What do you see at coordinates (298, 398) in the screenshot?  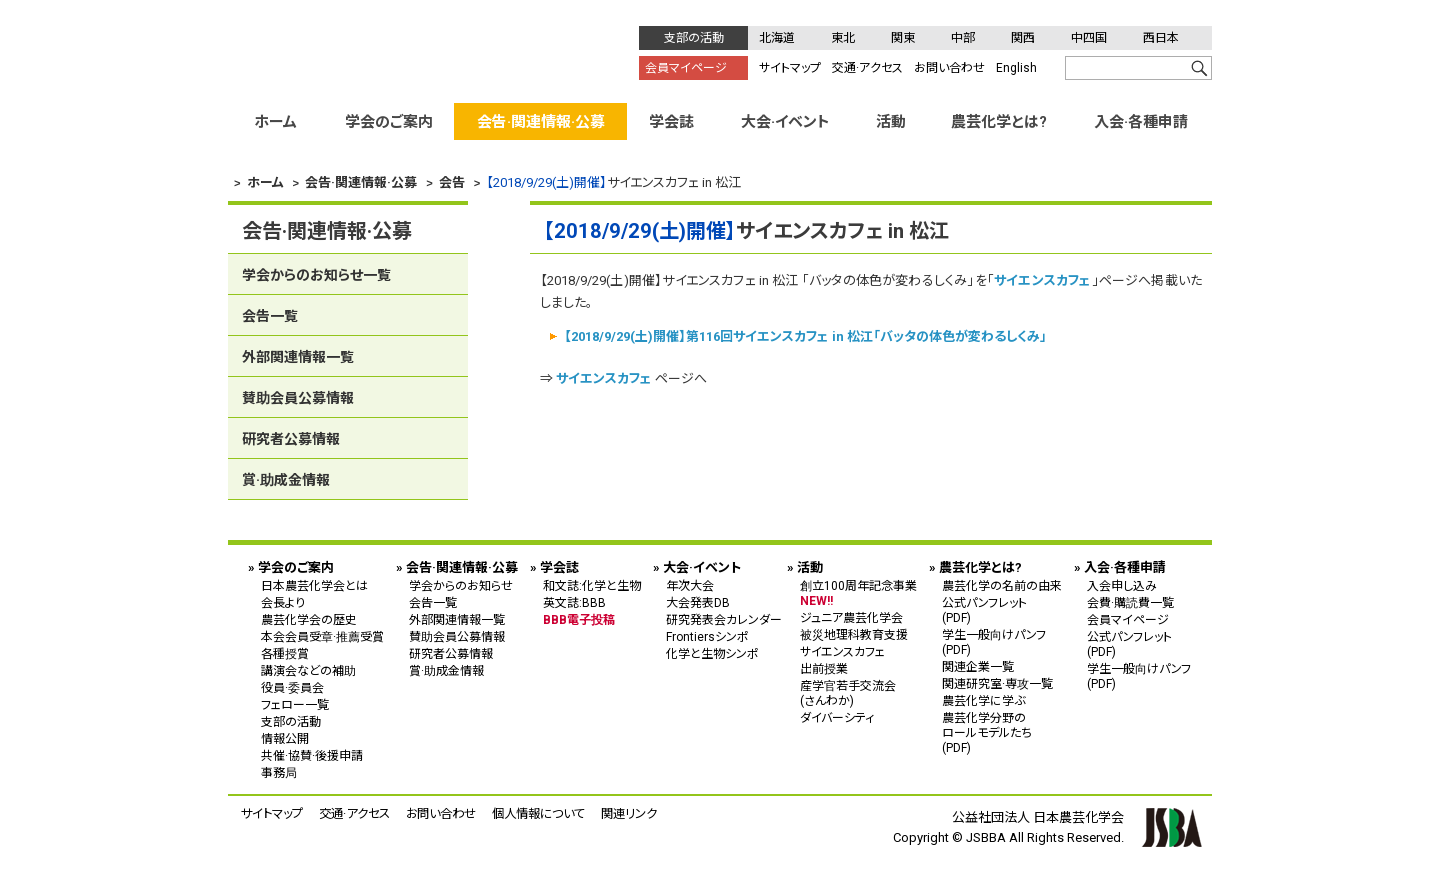 I see `賛助会員公募情報` at bounding box center [298, 398].